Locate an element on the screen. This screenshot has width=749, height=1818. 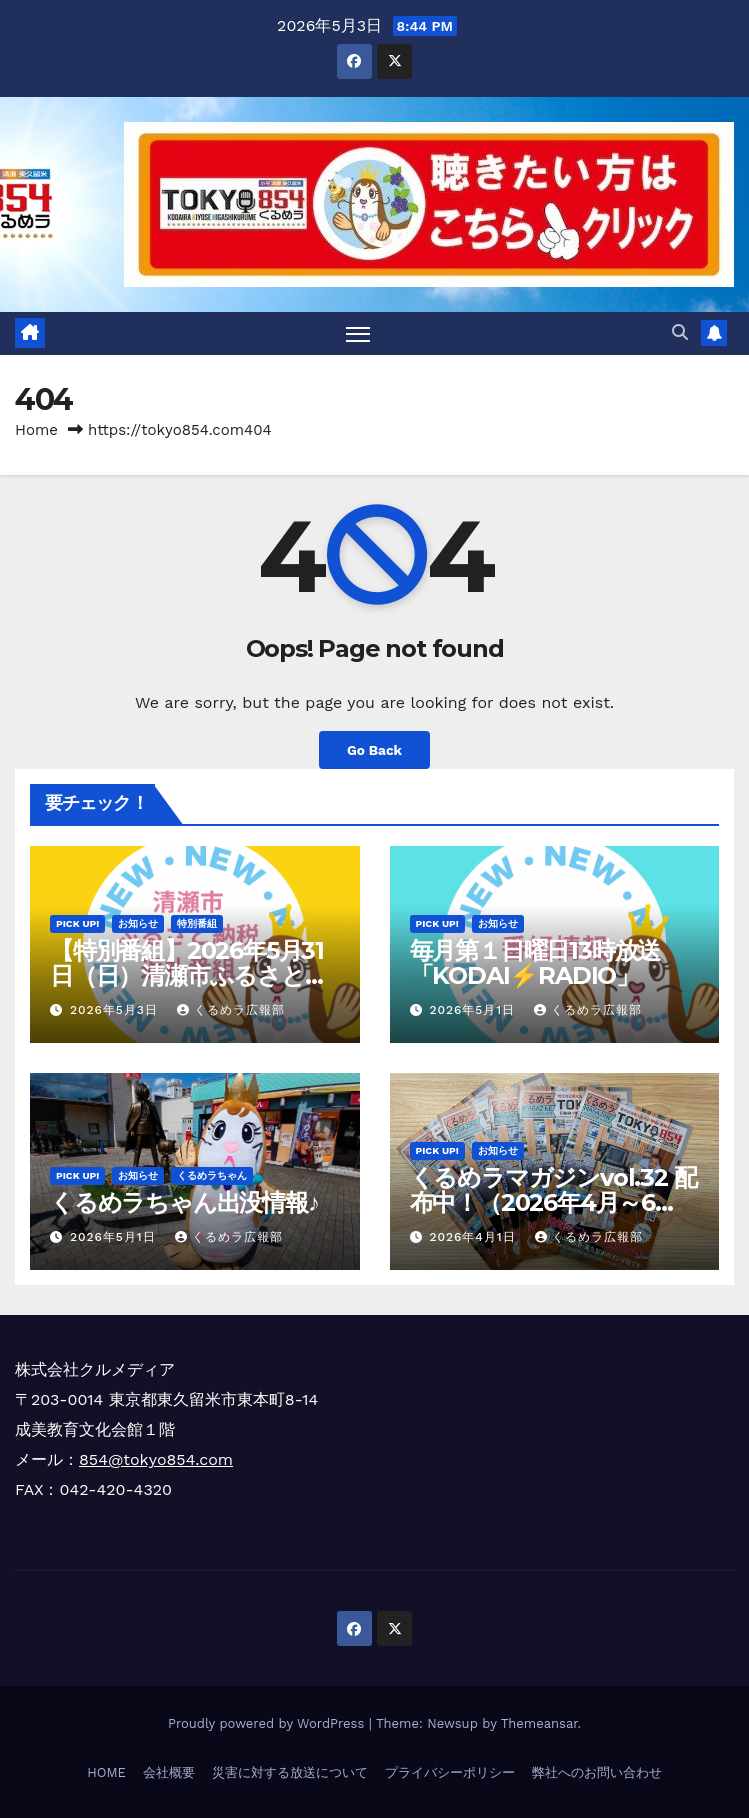
Themeansar is located at coordinates (539, 1723).